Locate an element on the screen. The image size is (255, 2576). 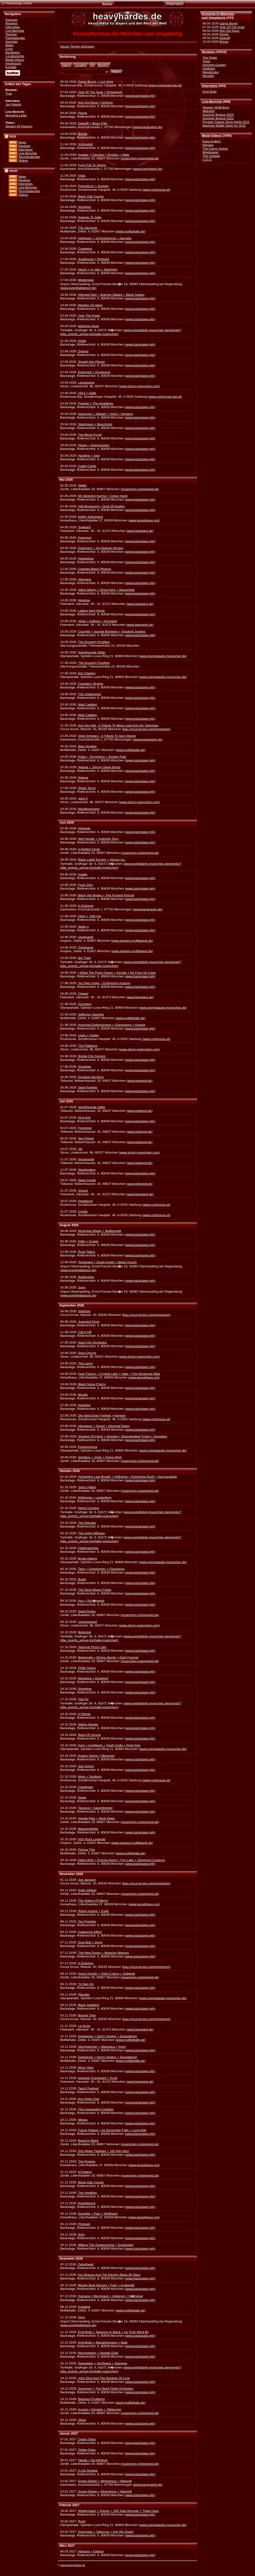
Tir Nan Og is located at coordinates (86, 1984).